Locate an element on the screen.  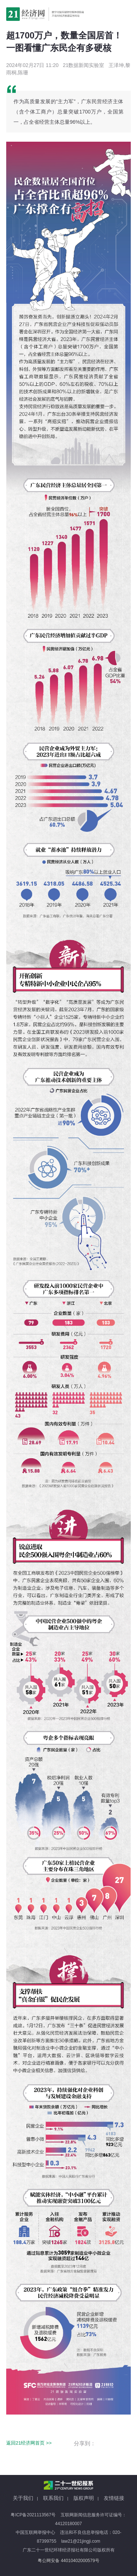
友情链接 is located at coordinates (114, 2498).